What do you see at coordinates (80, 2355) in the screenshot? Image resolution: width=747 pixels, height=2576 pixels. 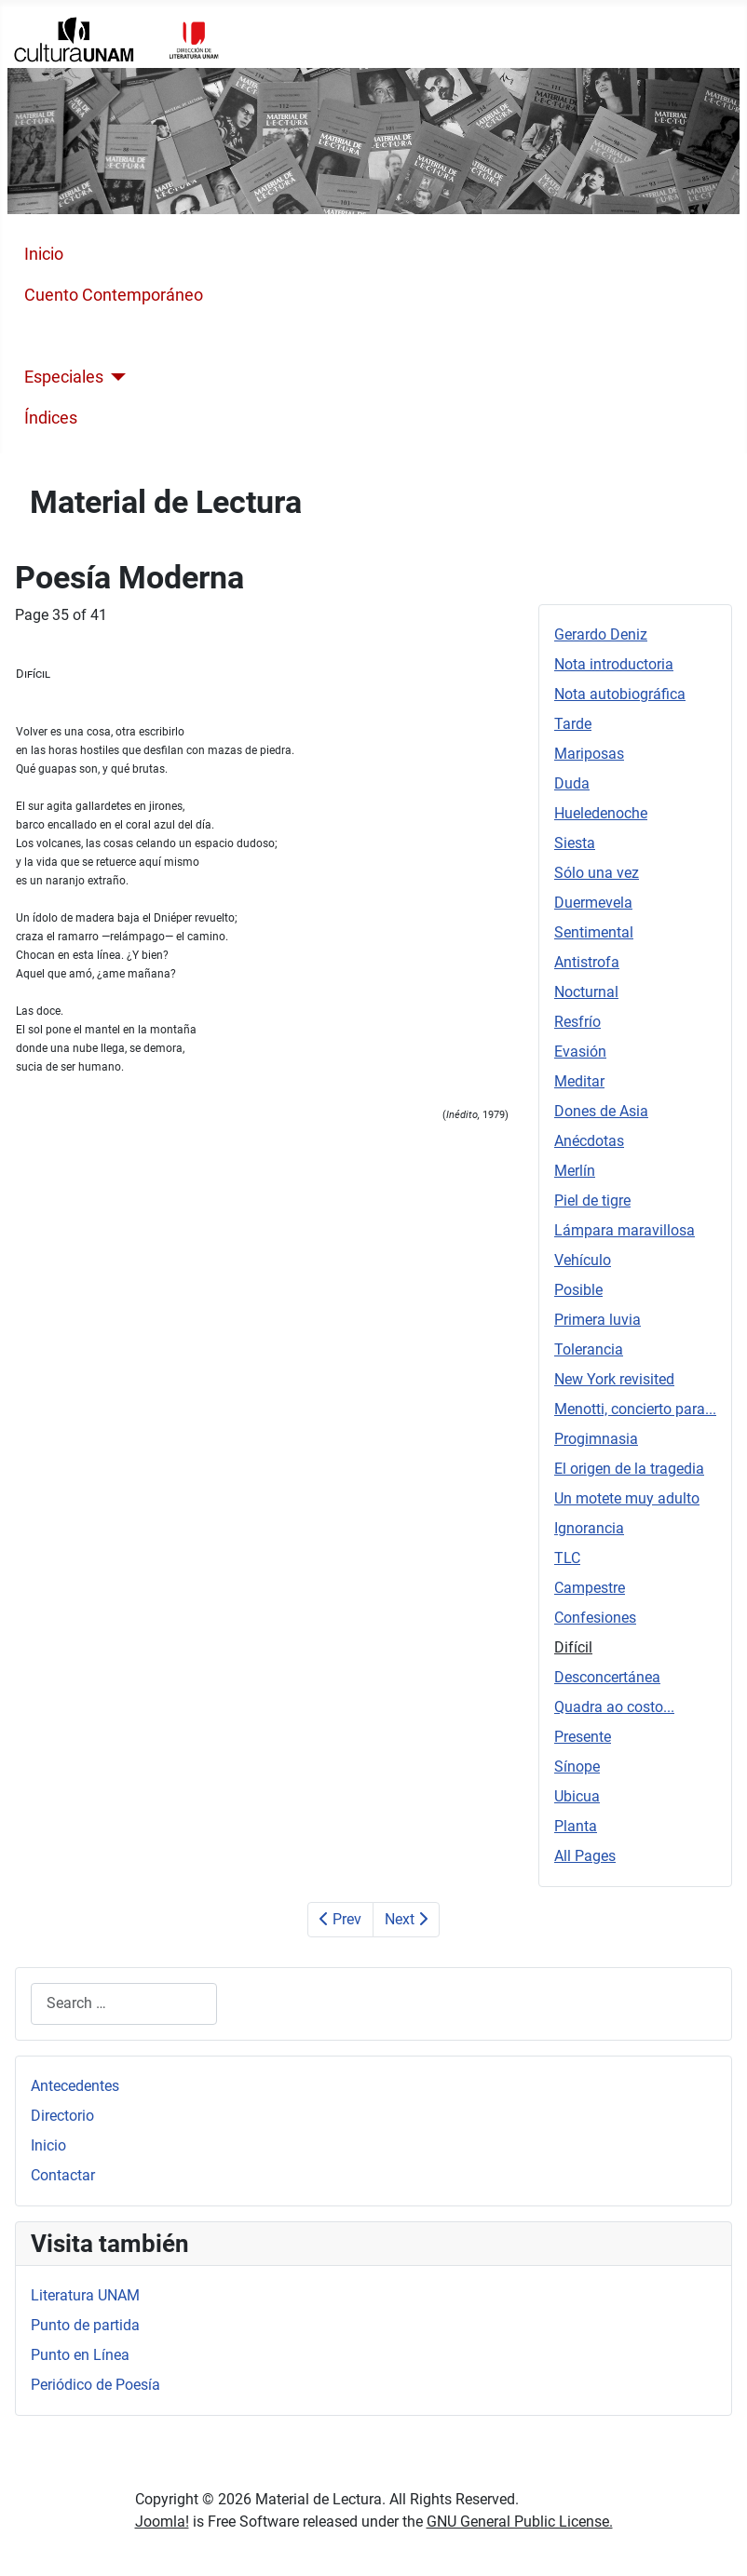 I see `Punto en Línea` at bounding box center [80, 2355].